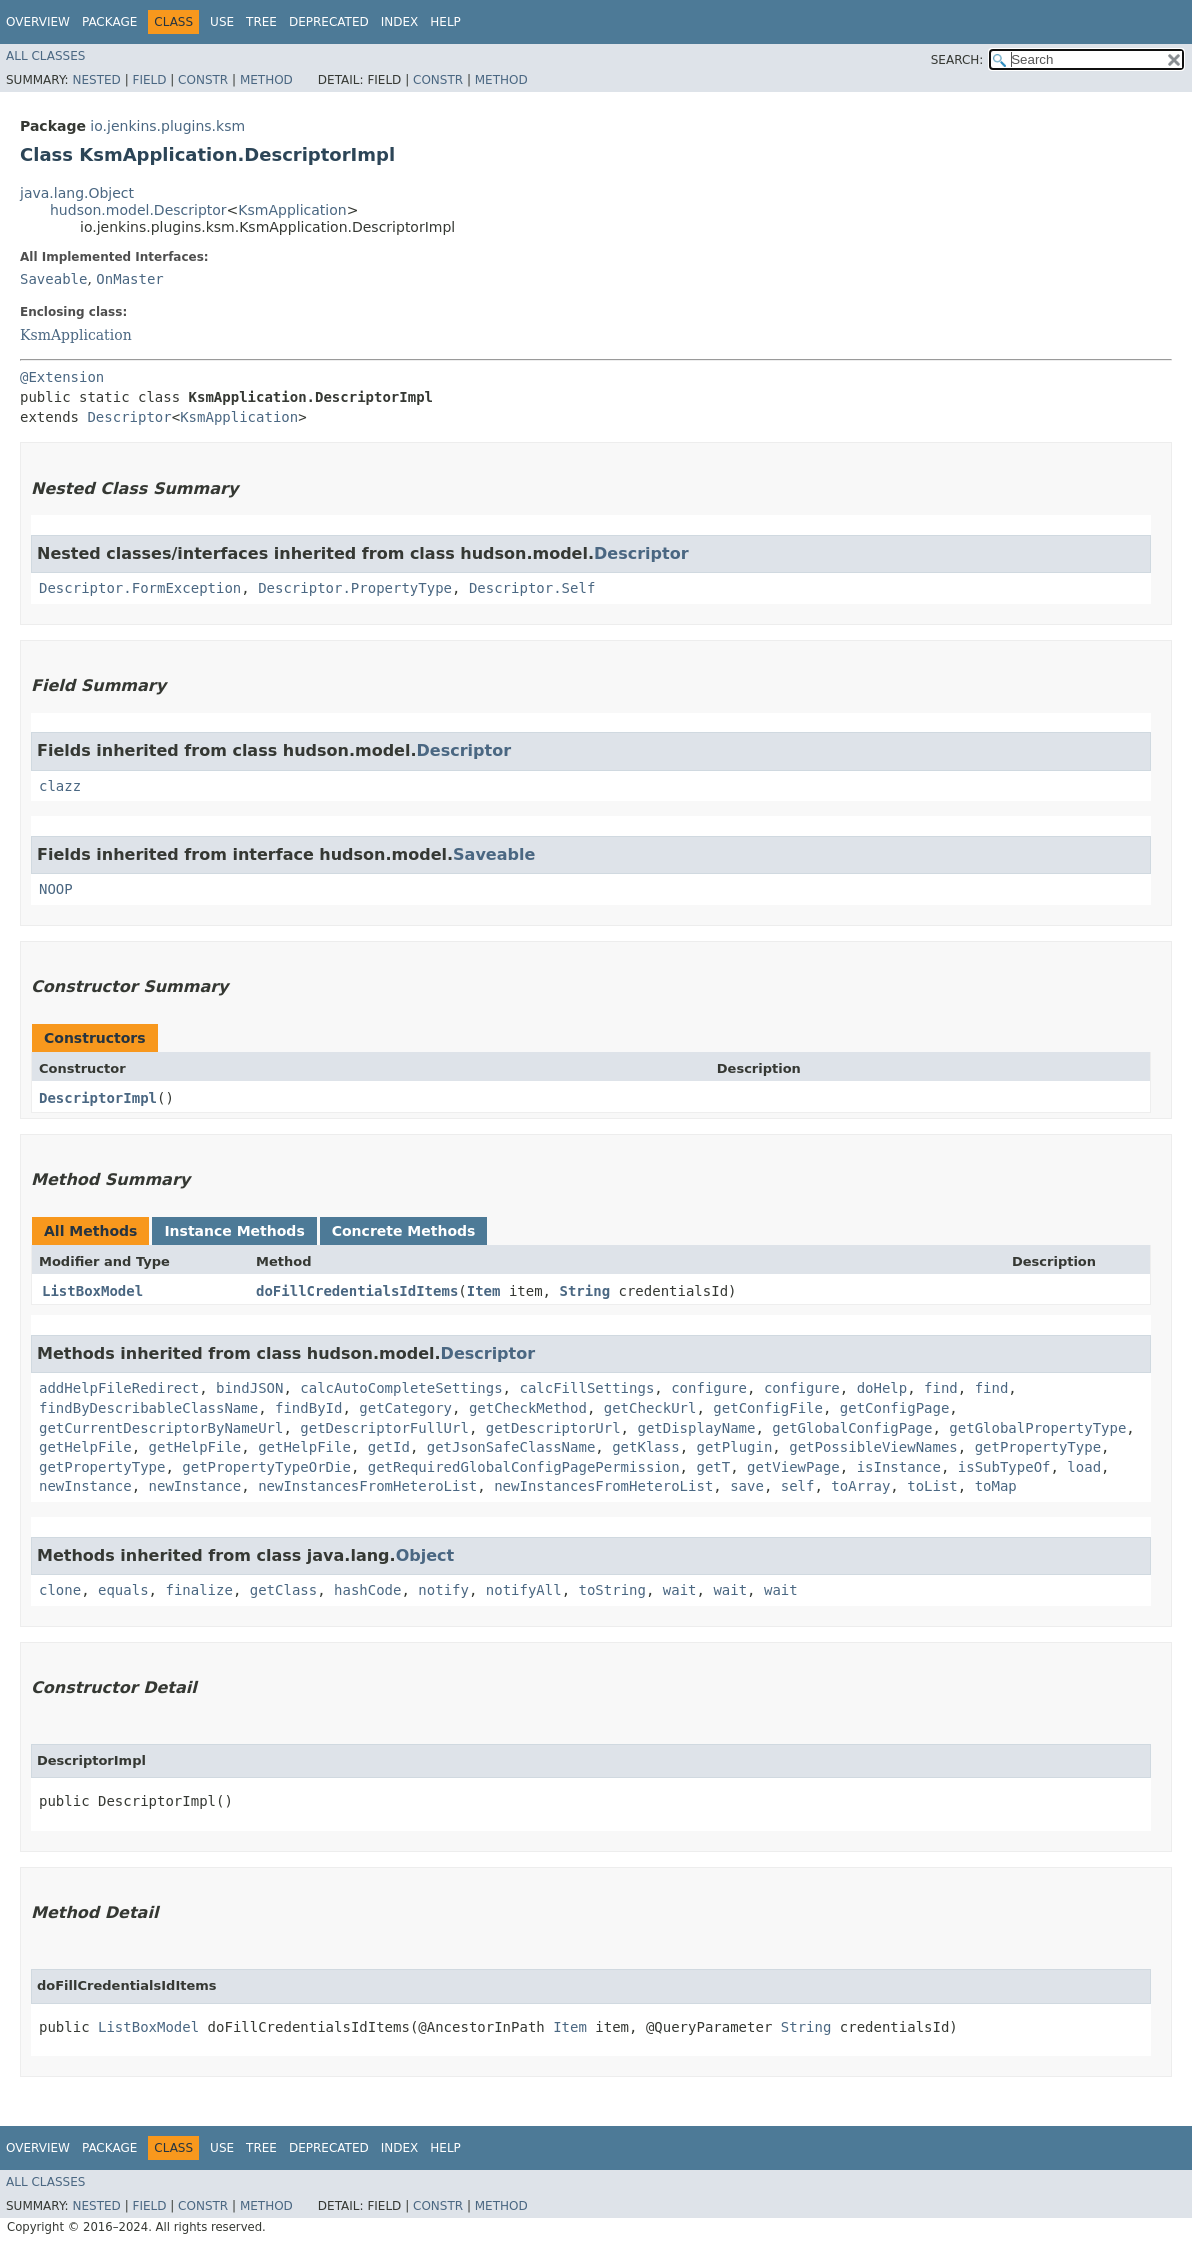  What do you see at coordinates (873, 1447) in the screenshot?
I see `getPossibleViewNames` at bounding box center [873, 1447].